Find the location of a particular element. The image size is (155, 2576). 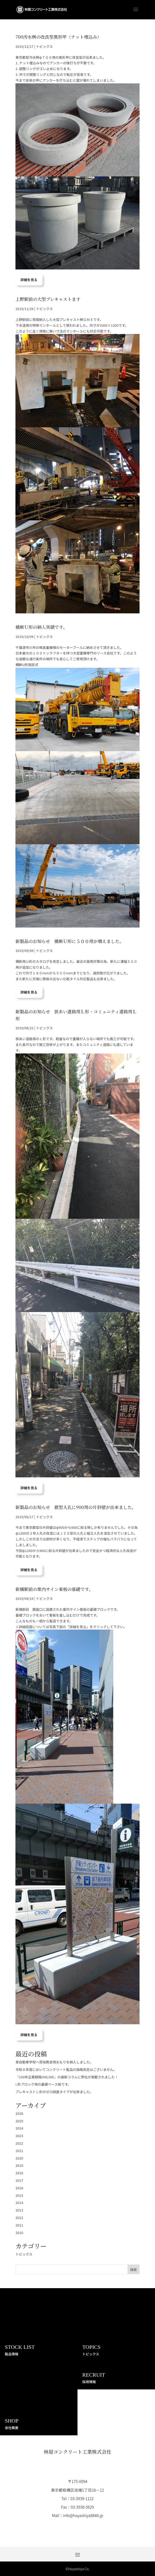

2021 is located at coordinates (19, 2150).